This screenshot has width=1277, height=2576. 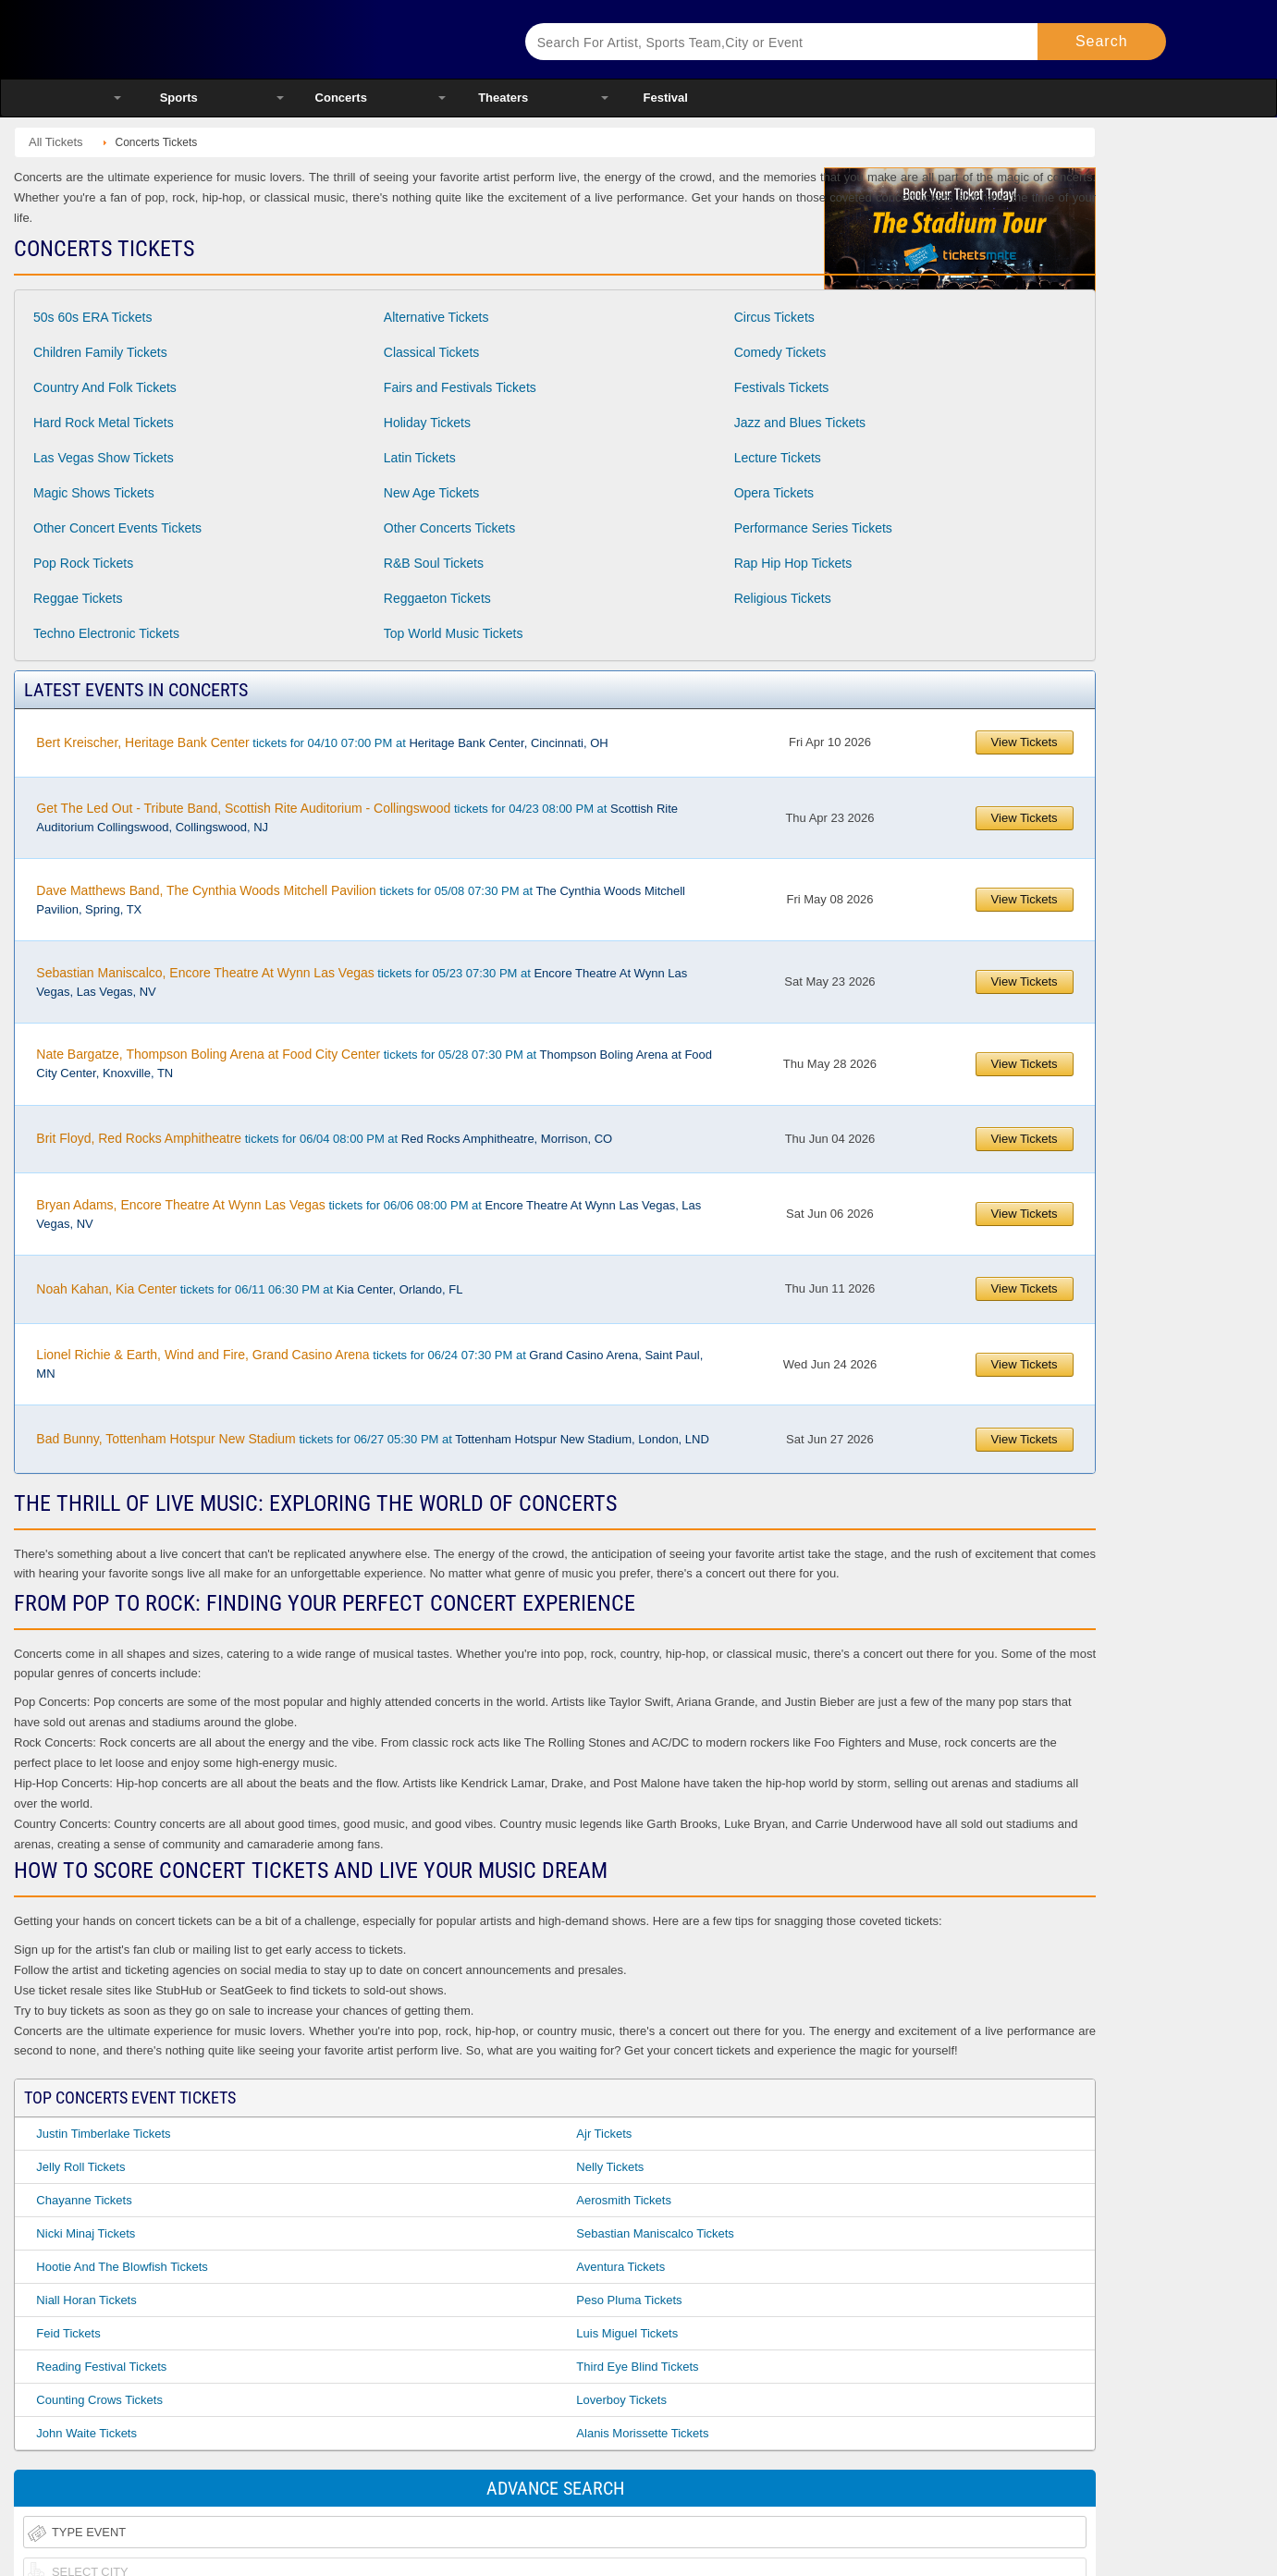 What do you see at coordinates (460, 387) in the screenshot?
I see `Fairs and Festivals Tickets` at bounding box center [460, 387].